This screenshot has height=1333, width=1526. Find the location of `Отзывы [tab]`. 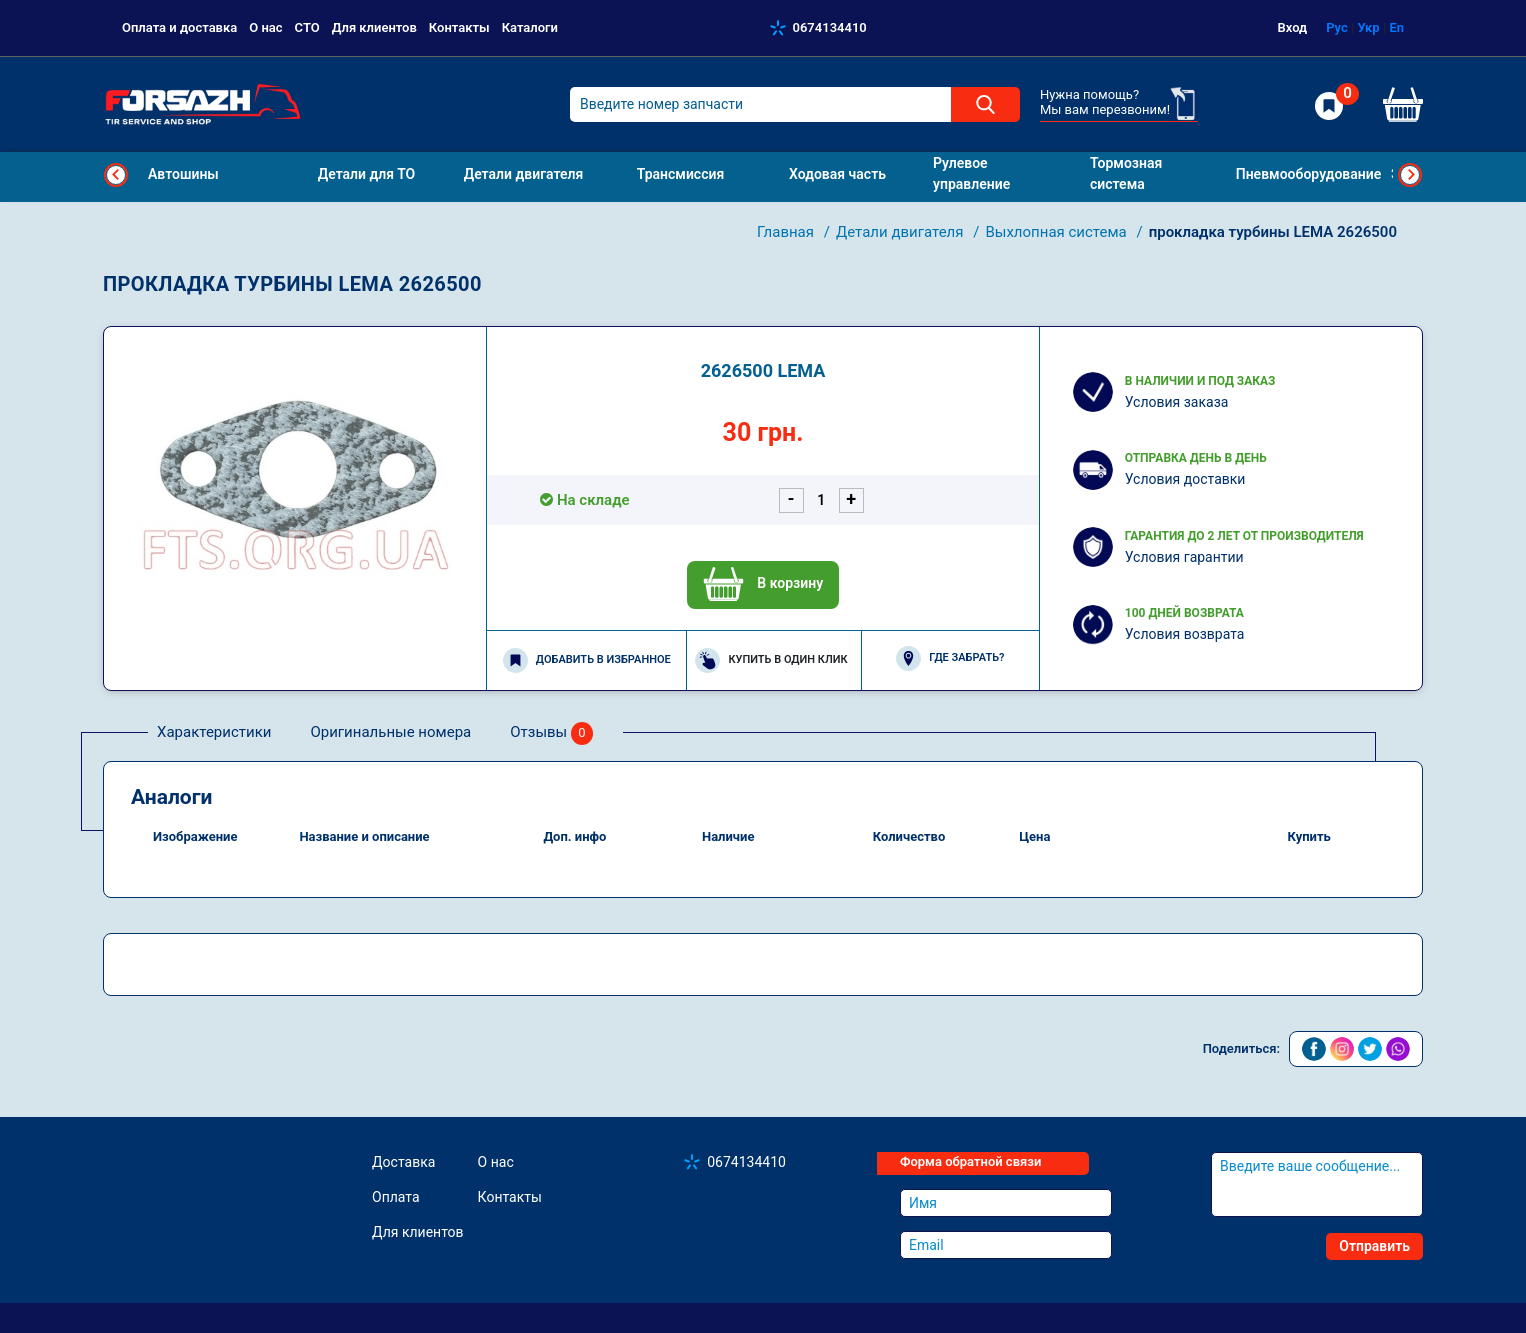

Отзывы [tab] is located at coordinates (551, 733).